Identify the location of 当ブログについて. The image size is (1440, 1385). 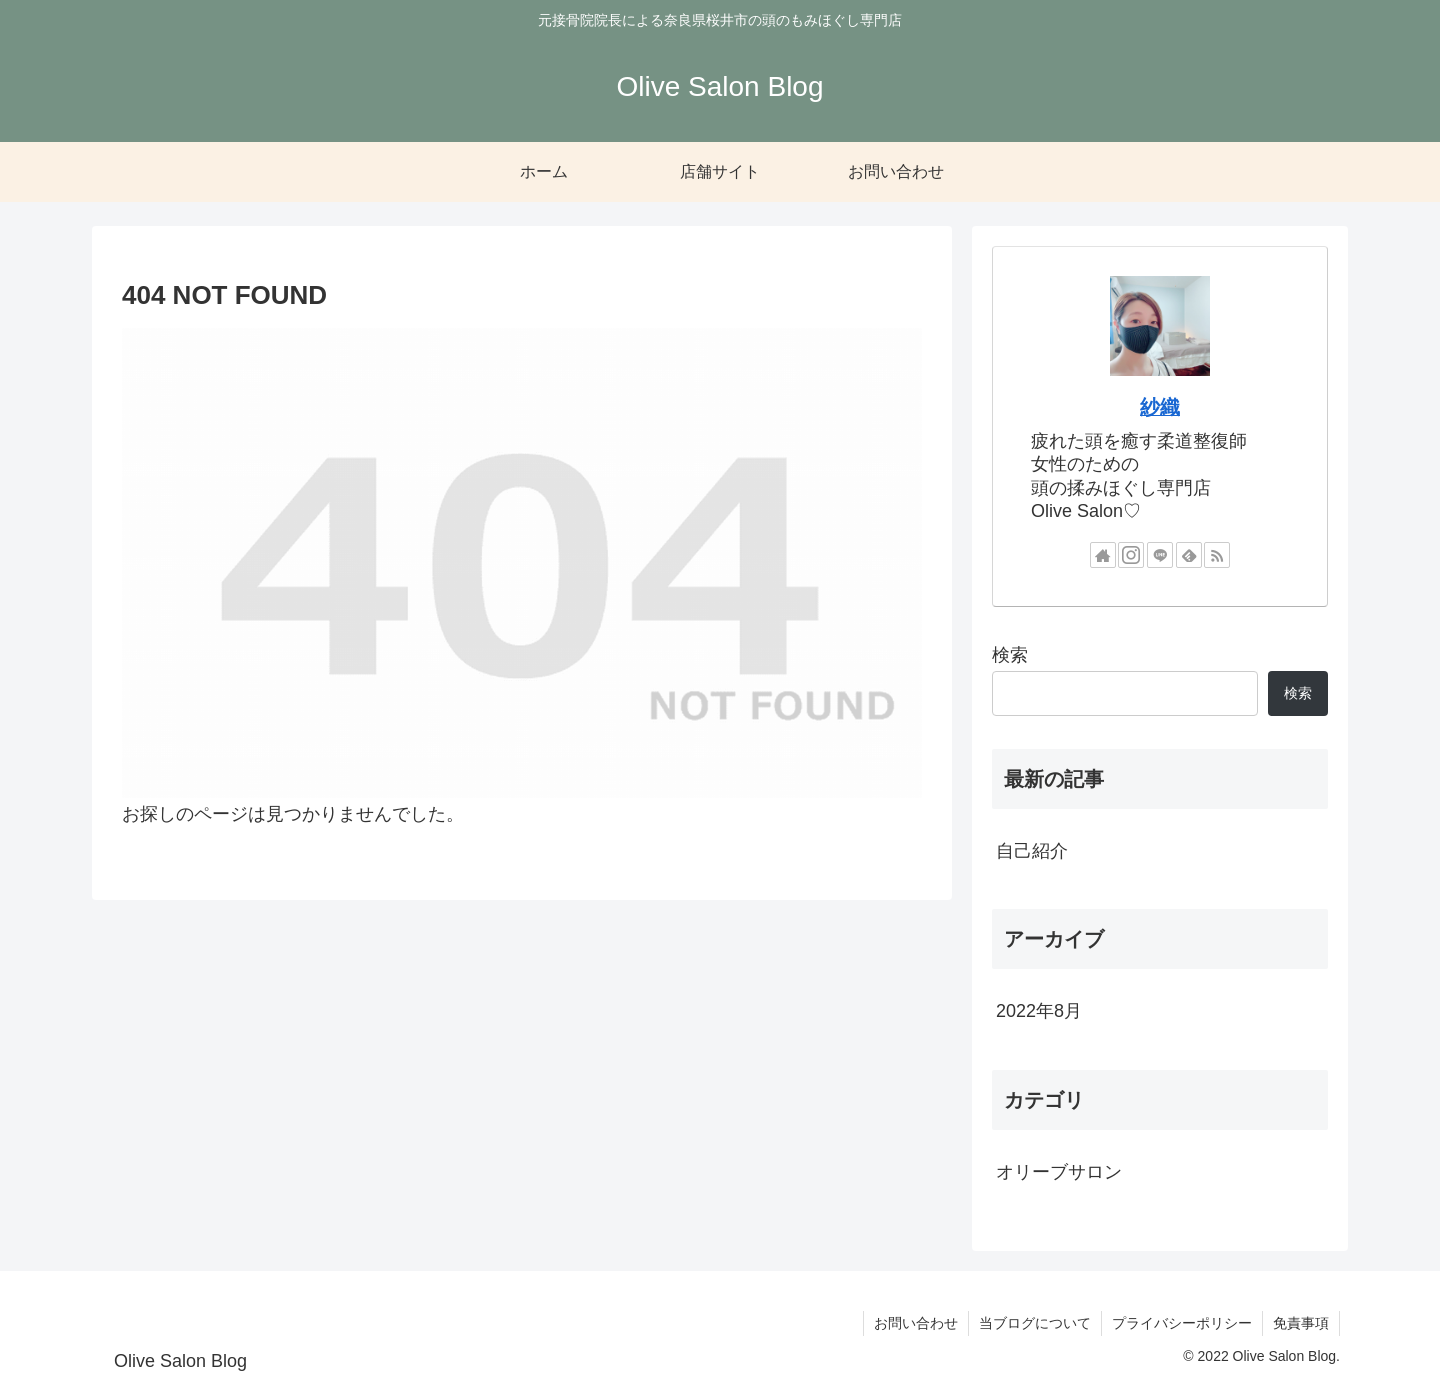
(1035, 1323).